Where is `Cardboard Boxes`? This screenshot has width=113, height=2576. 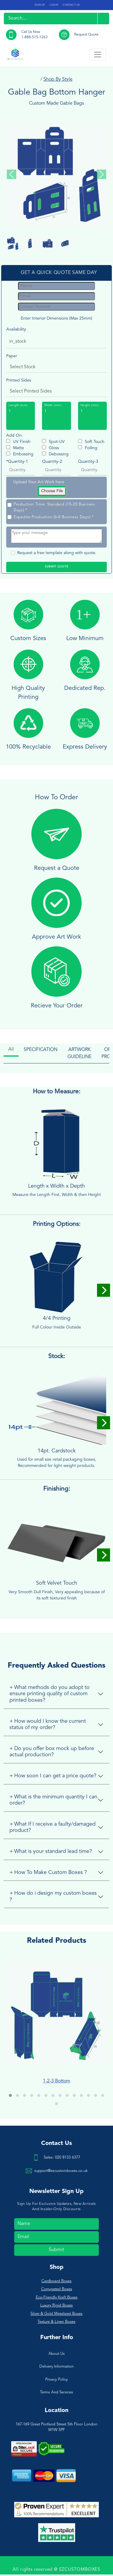
Cardboard Boxes is located at coordinates (56, 2281).